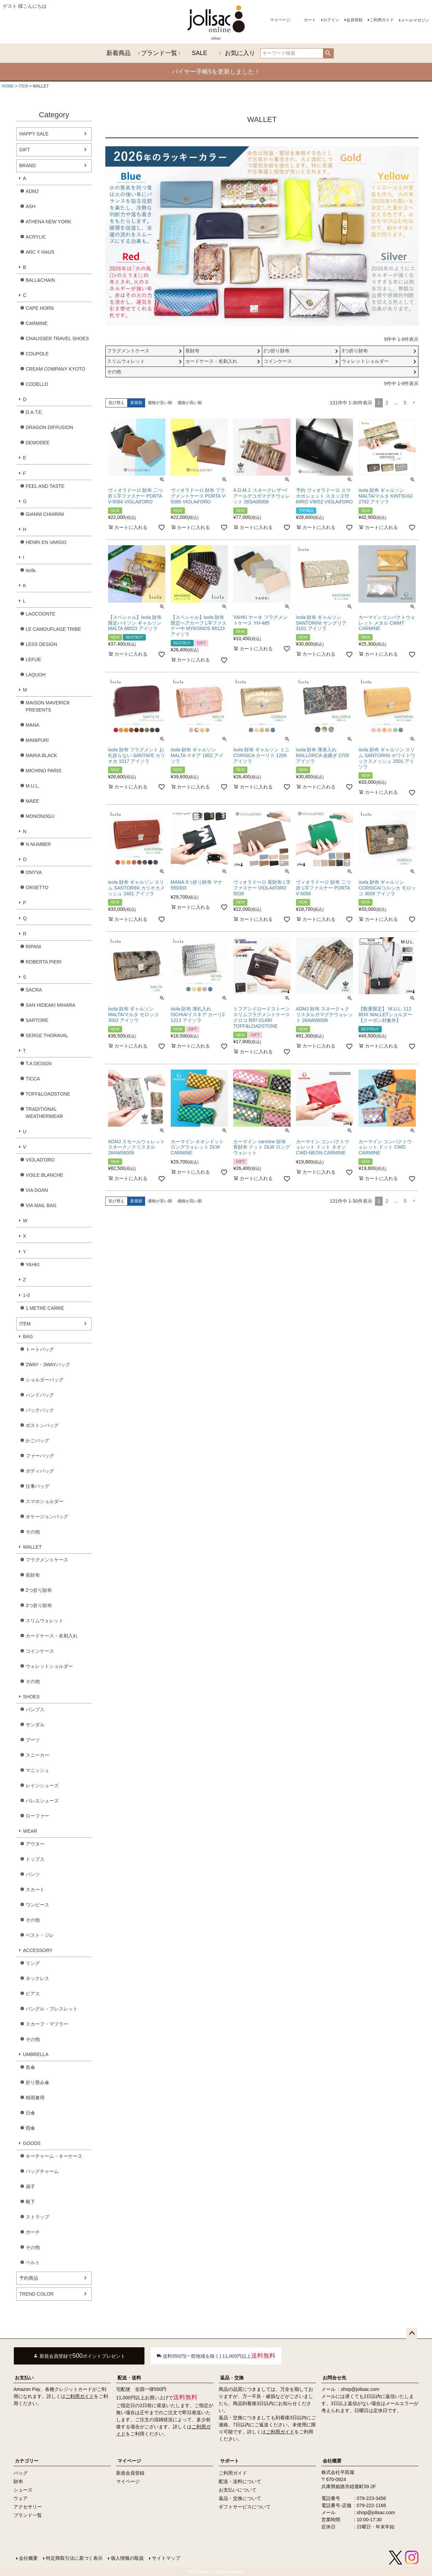  I want to click on お問合せ先, so click(334, 2377).